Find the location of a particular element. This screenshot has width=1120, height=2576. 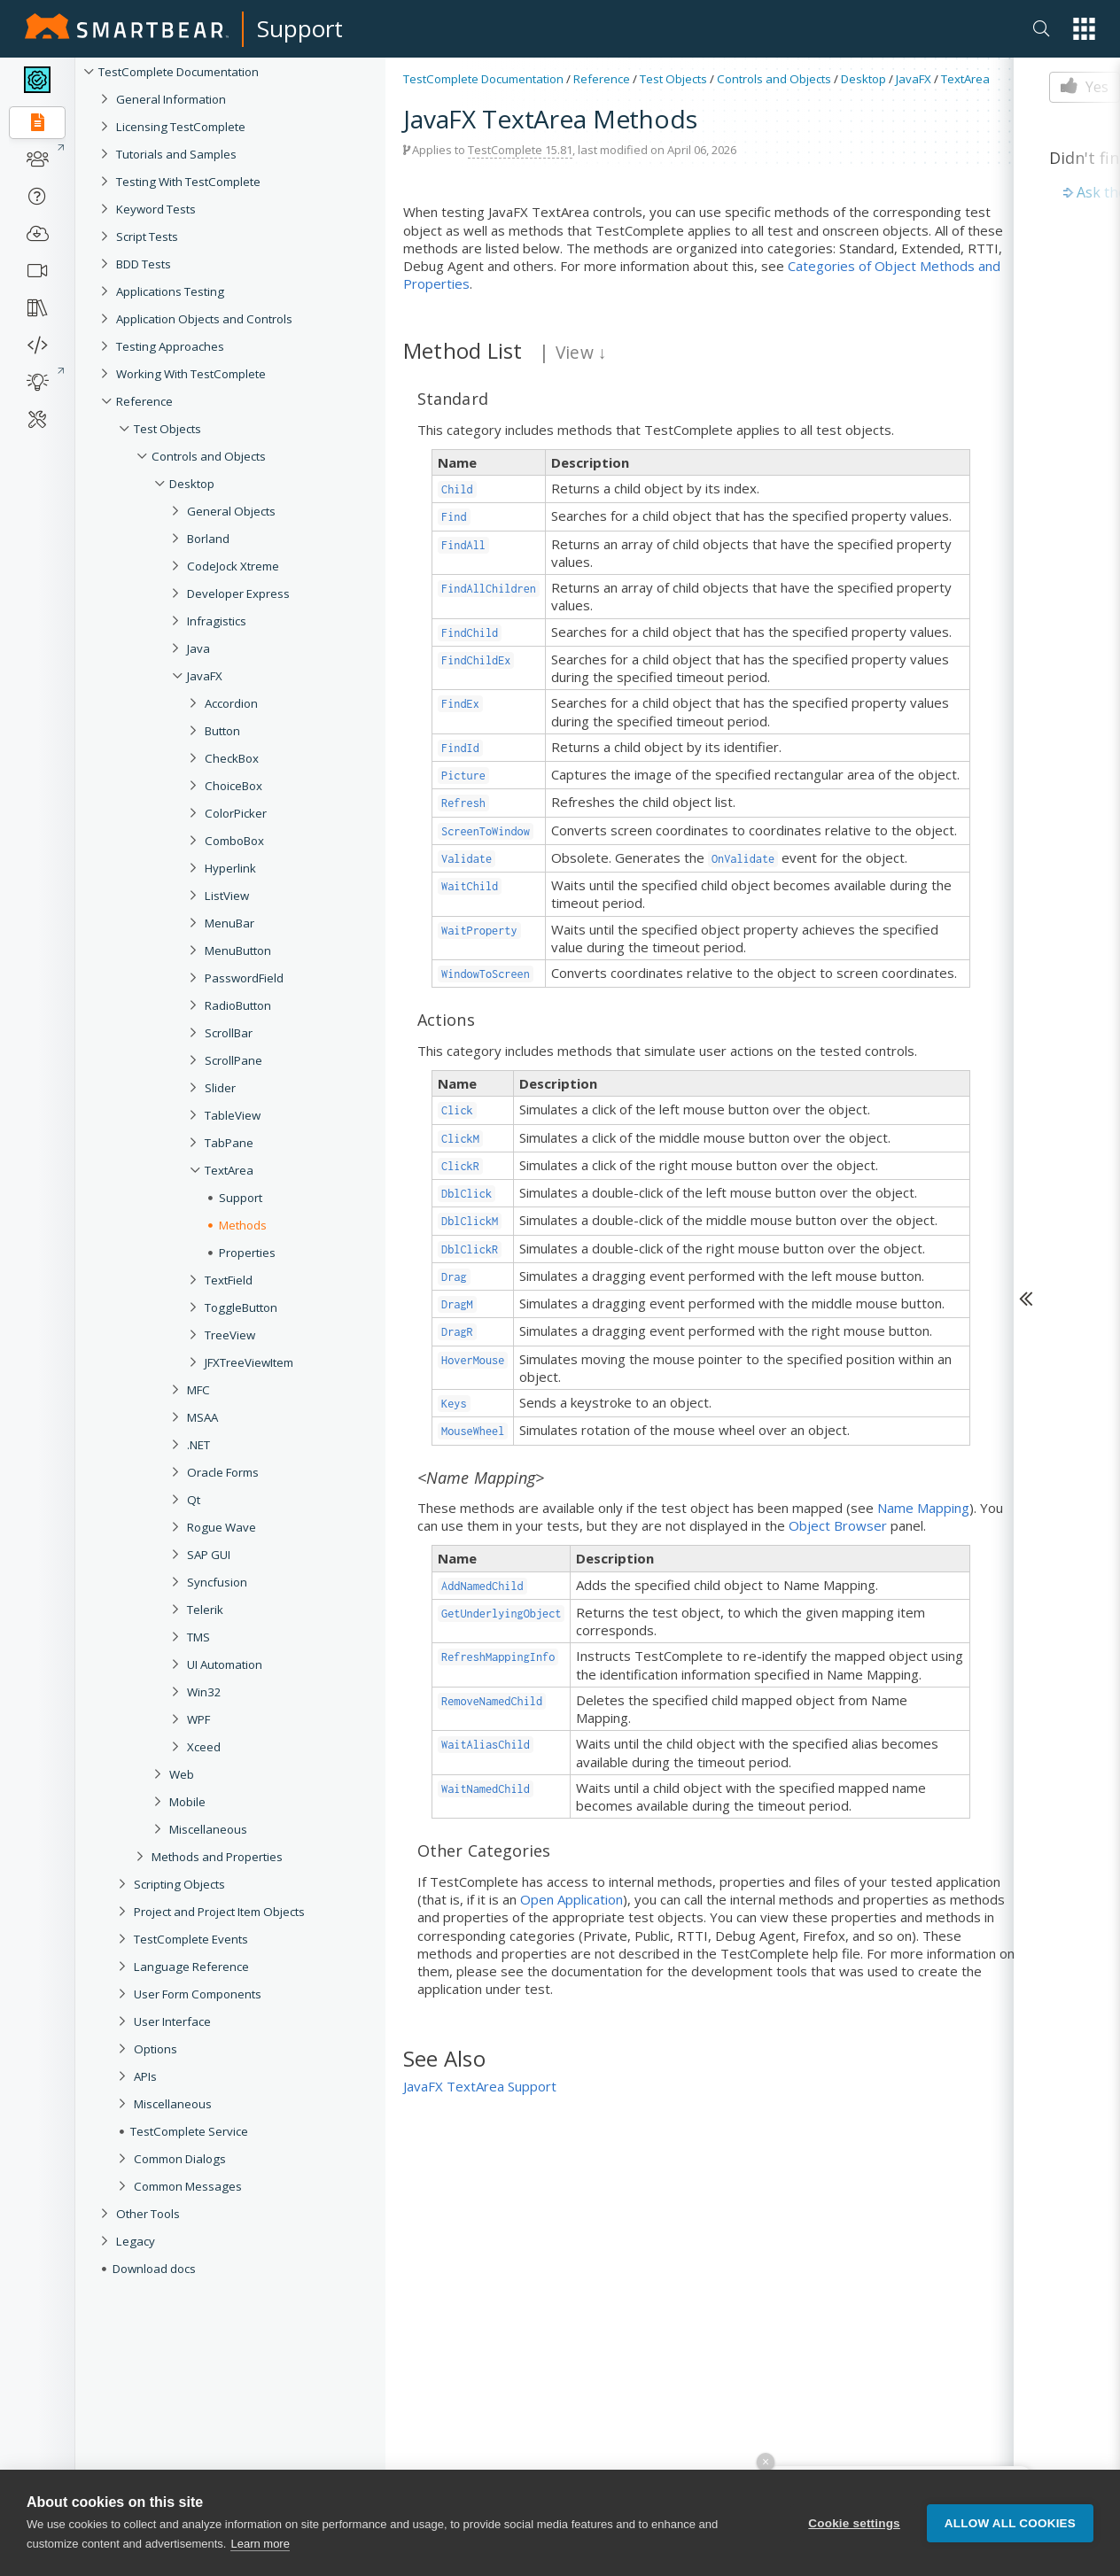

CodeJock Xtreme is located at coordinates (233, 566).